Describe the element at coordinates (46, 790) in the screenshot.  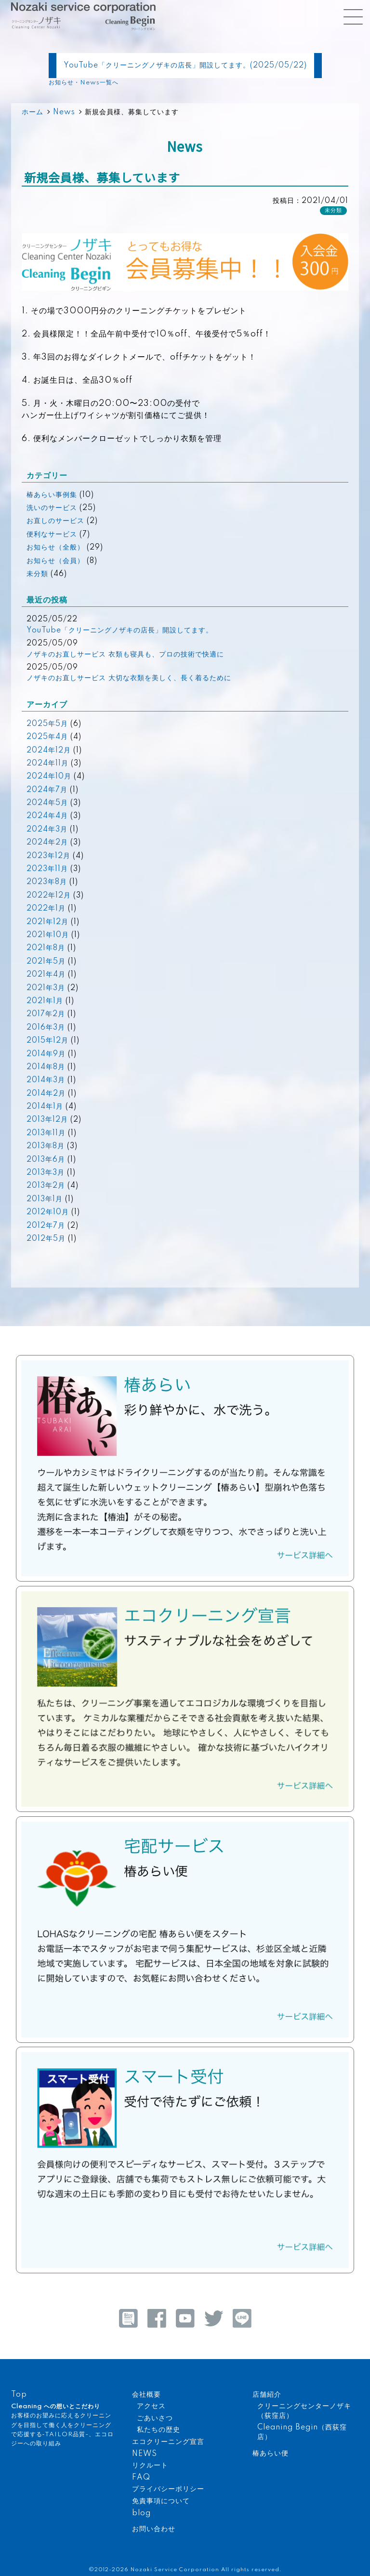
I see `2024年7月` at that location.